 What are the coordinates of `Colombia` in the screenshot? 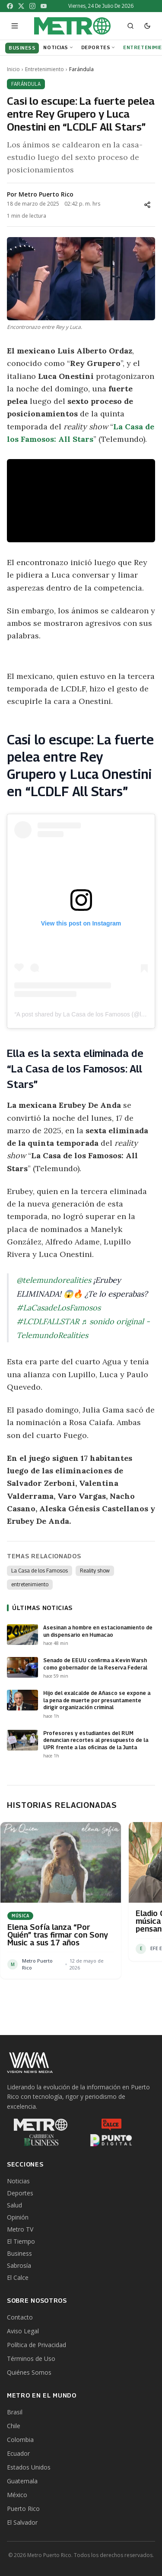 It's located at (20, 2439).